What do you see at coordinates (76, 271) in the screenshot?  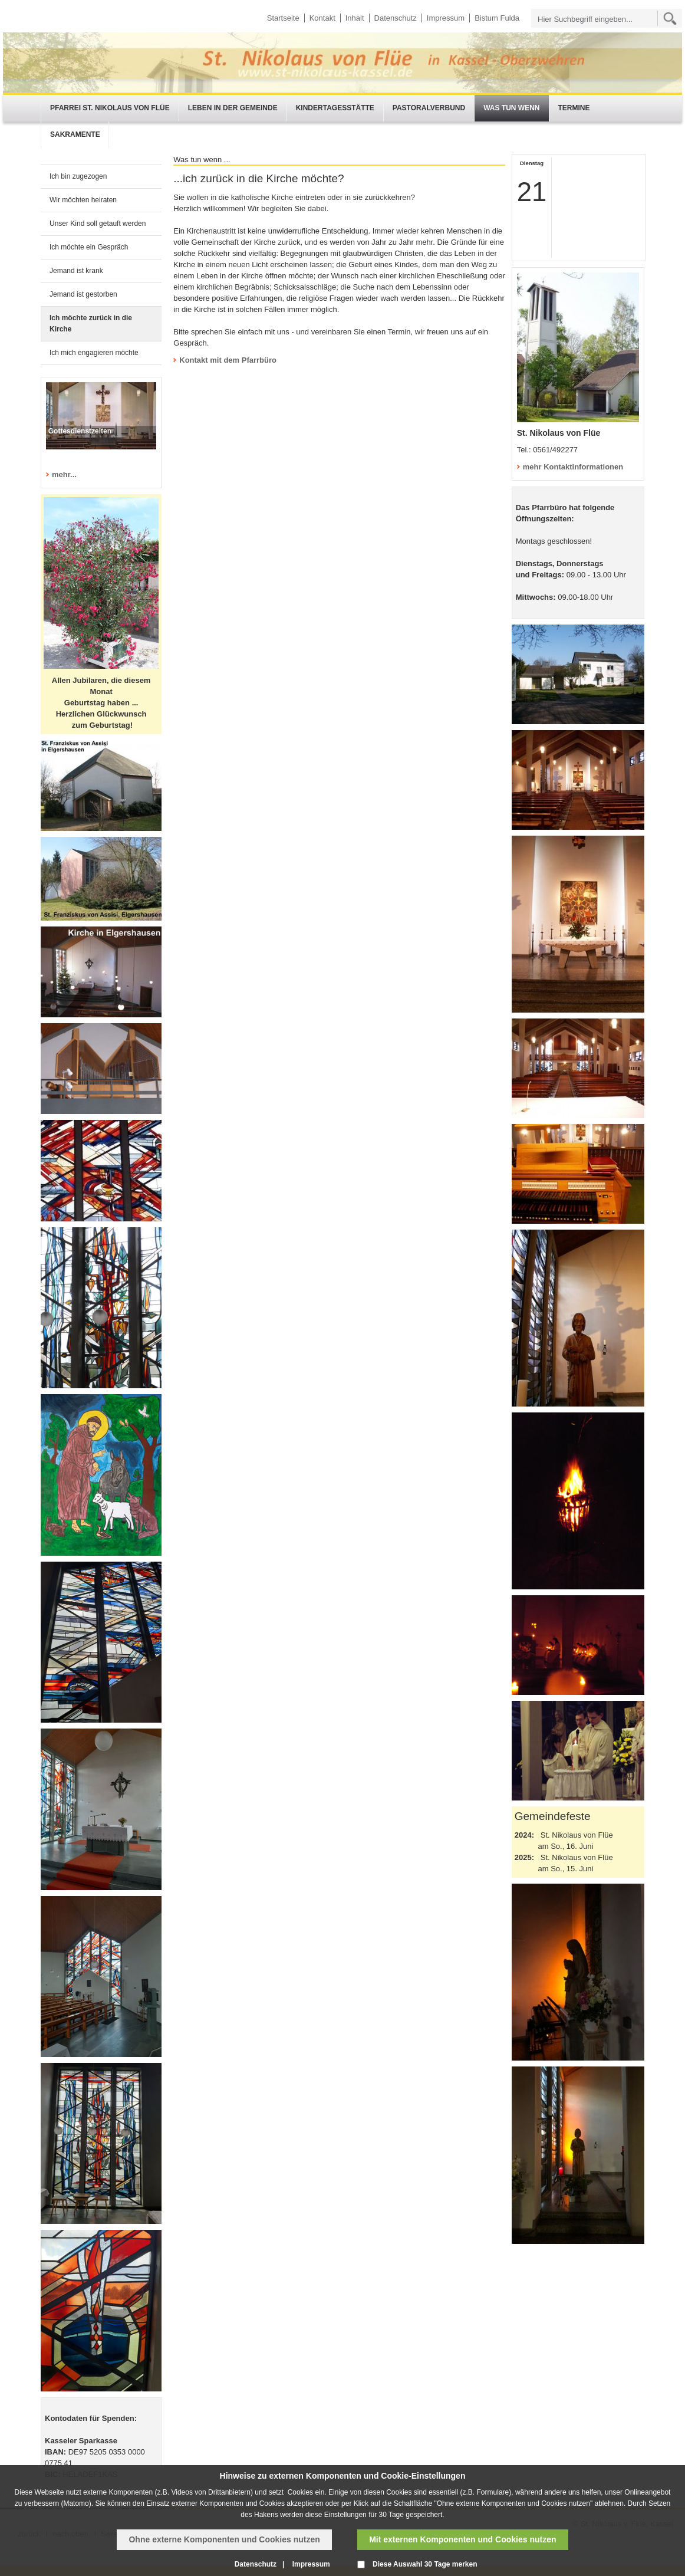 I see `Jemand ist krank` at bounding box center [76, 271].